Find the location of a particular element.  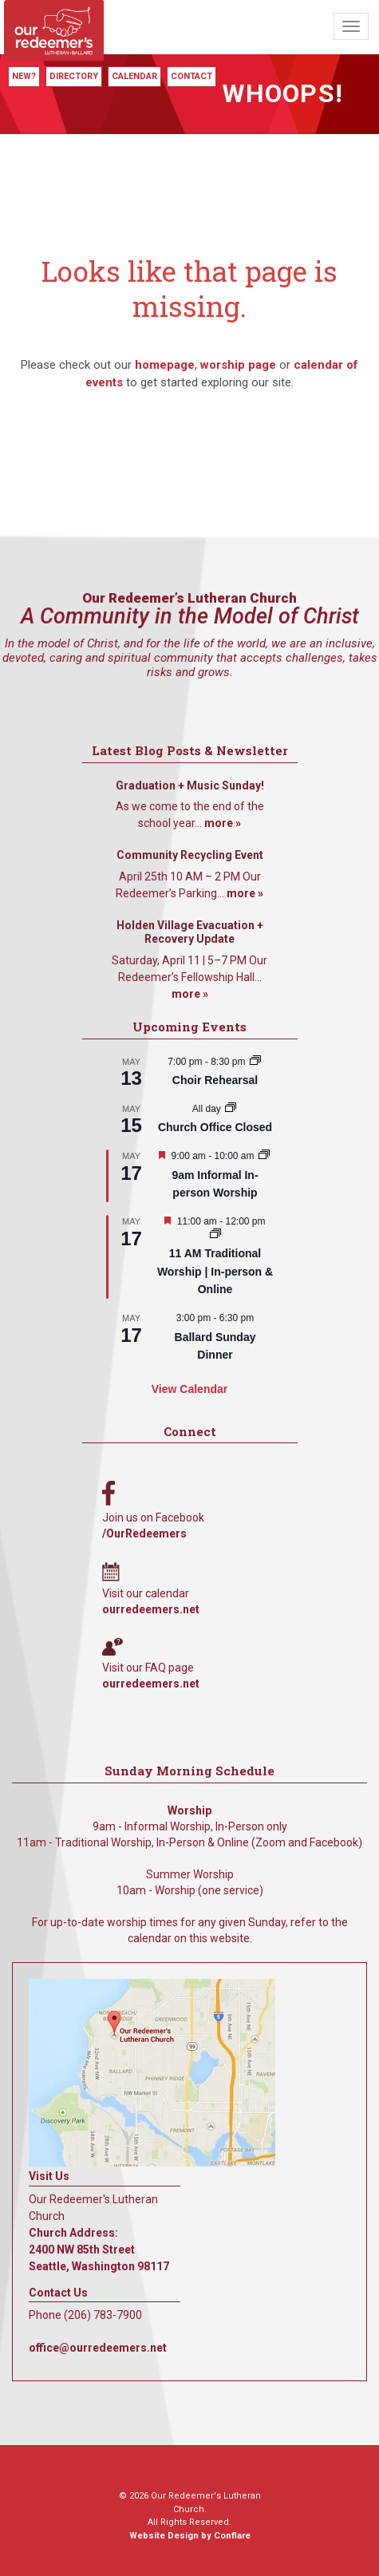

/OurRedeemers is located at coordinates (144, 1533).